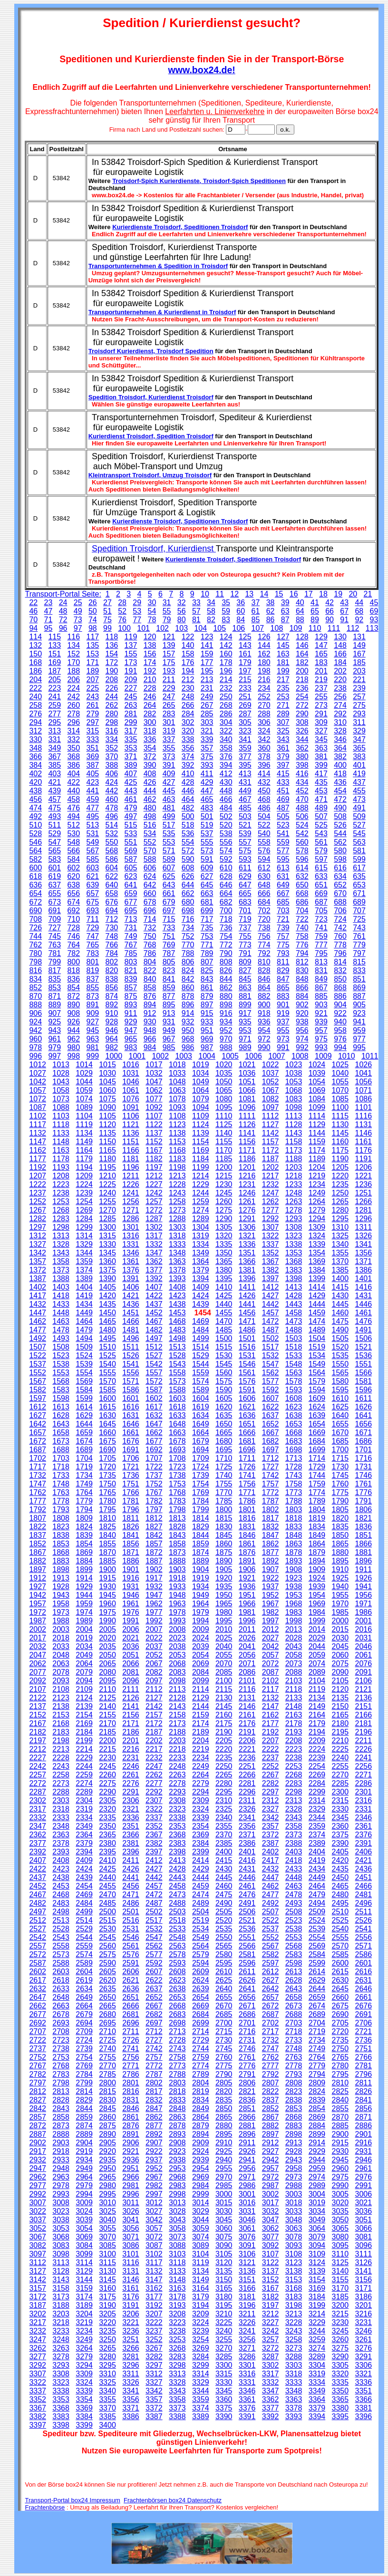 This screenshot has width=388, height=2576. Describe the element at coordinates (177, 1980) in the screenshot. I see `2623` at that location.